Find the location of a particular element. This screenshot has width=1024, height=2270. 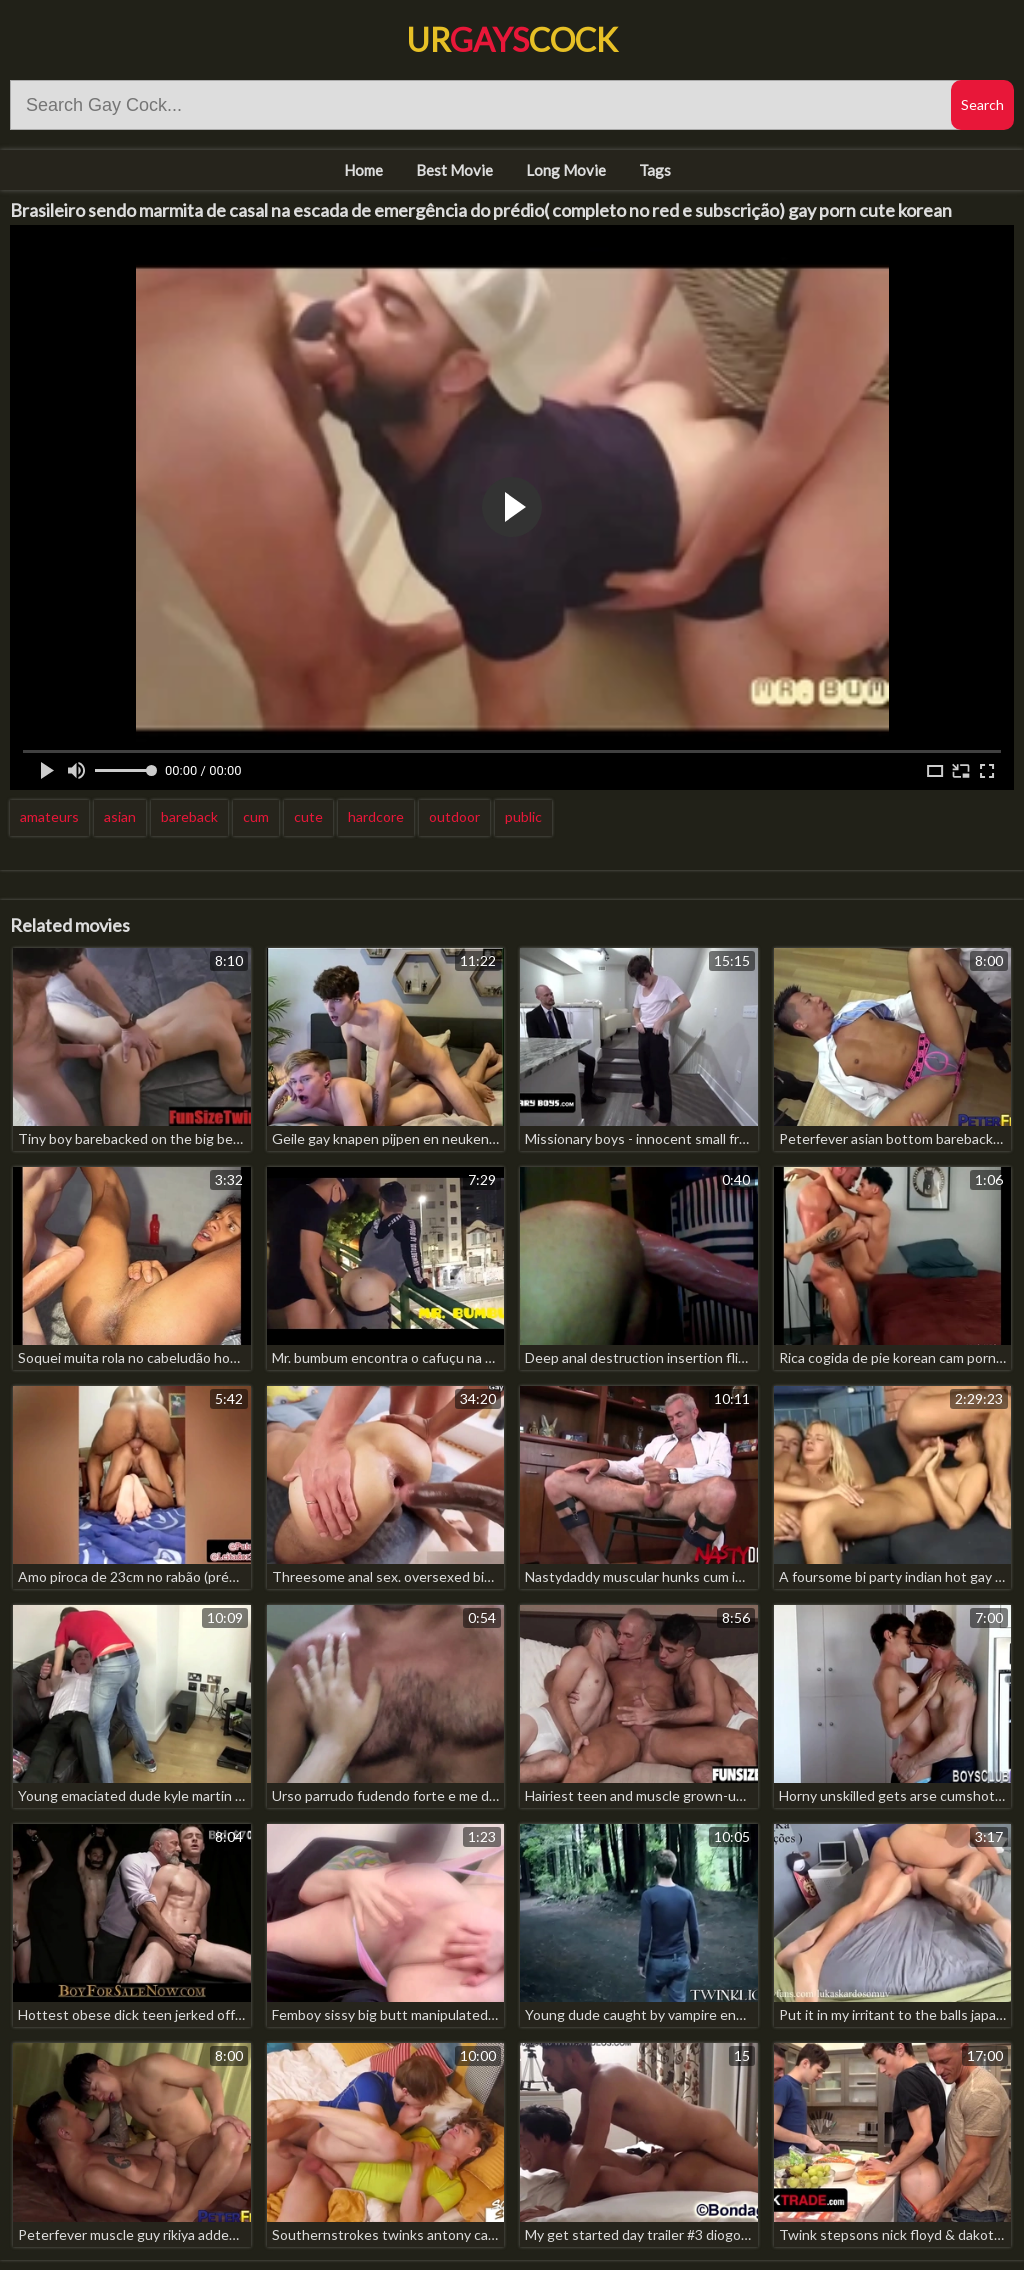

hardcore is located at coordinates (376, 816).